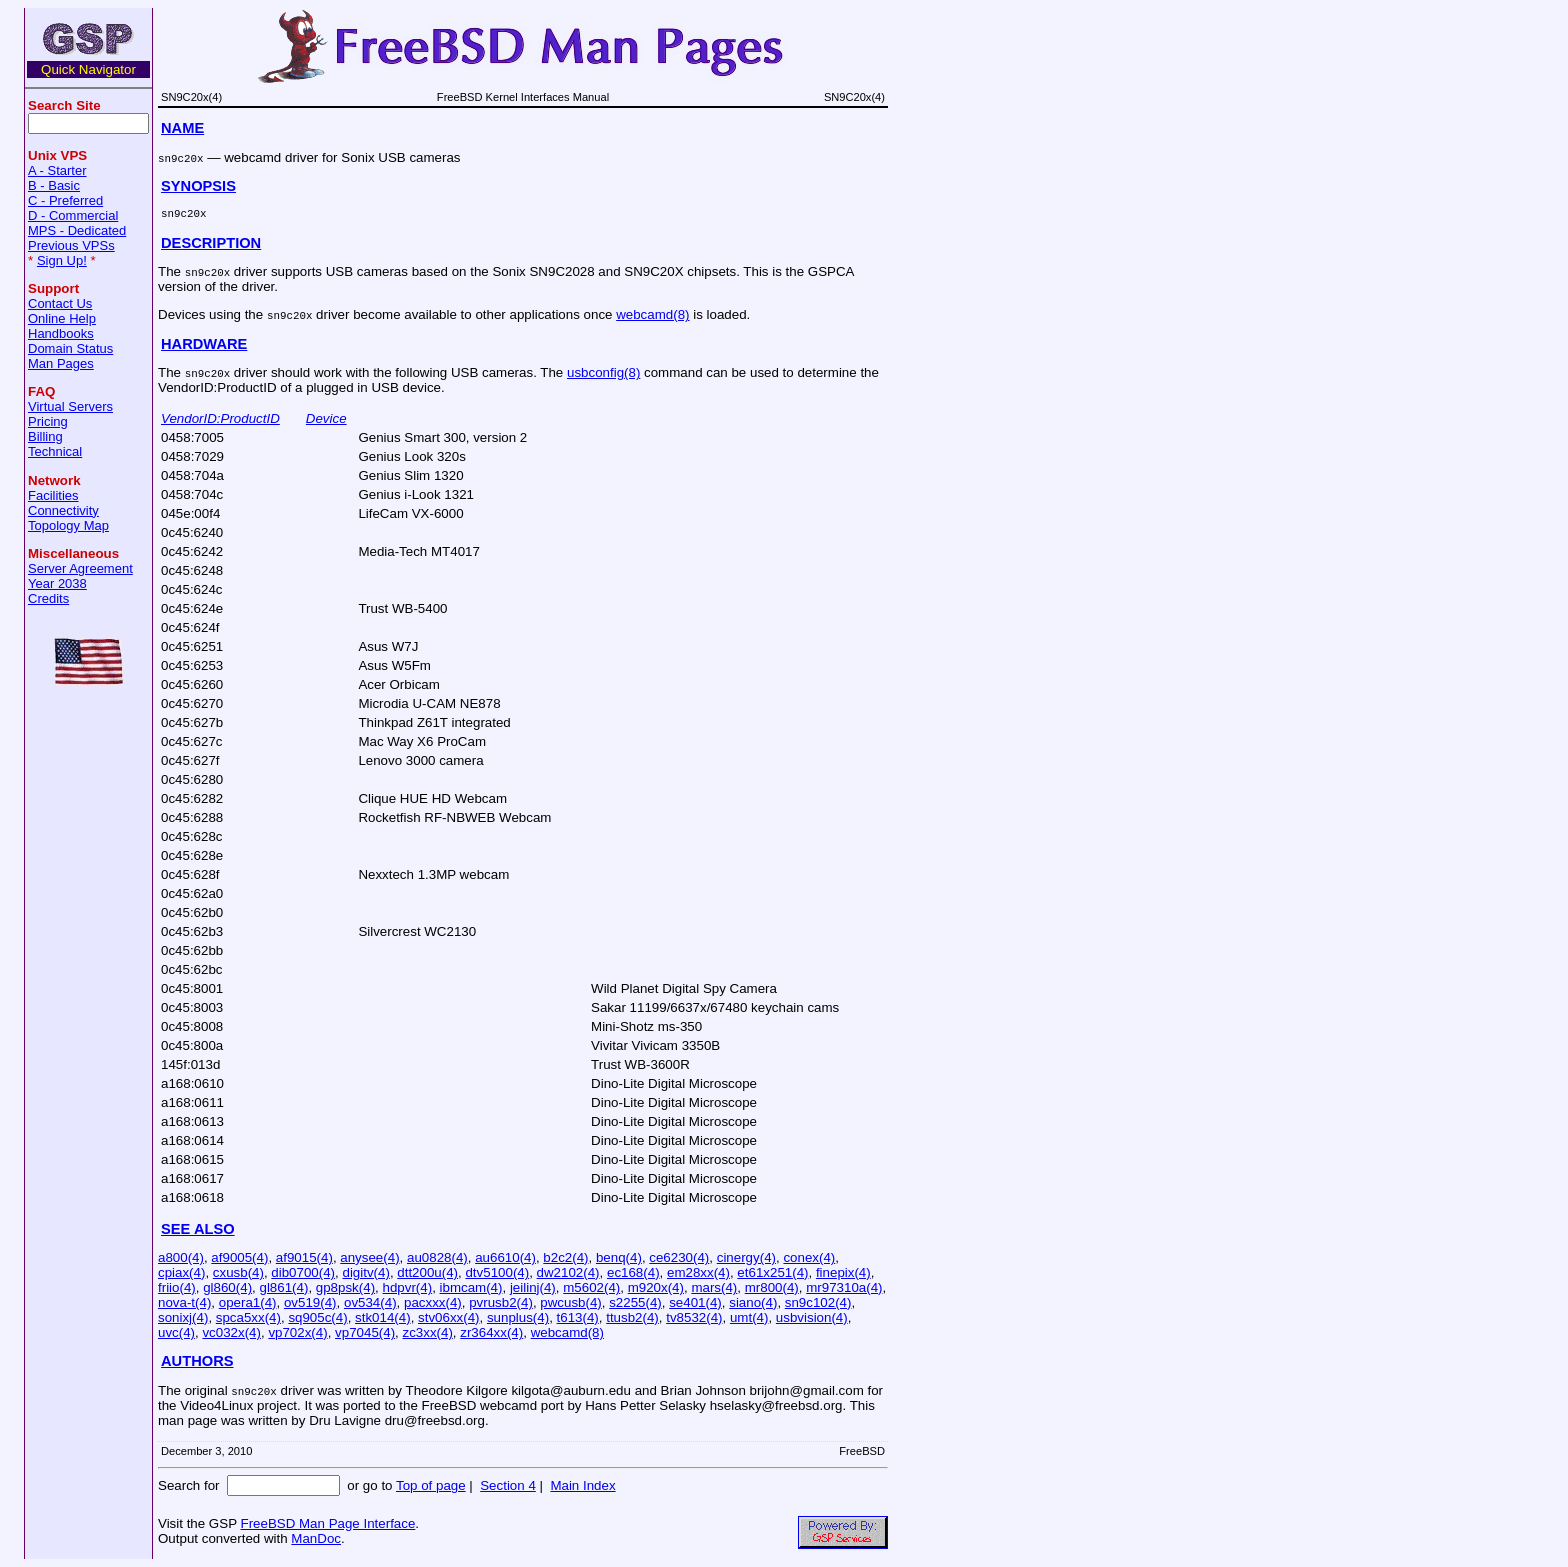 This screenshot has width=1568, height=1567. What do you see at coordinates (518, 1317) in the screenshot?
I see `sunplus(4)` at bounding box center [518, 1317].